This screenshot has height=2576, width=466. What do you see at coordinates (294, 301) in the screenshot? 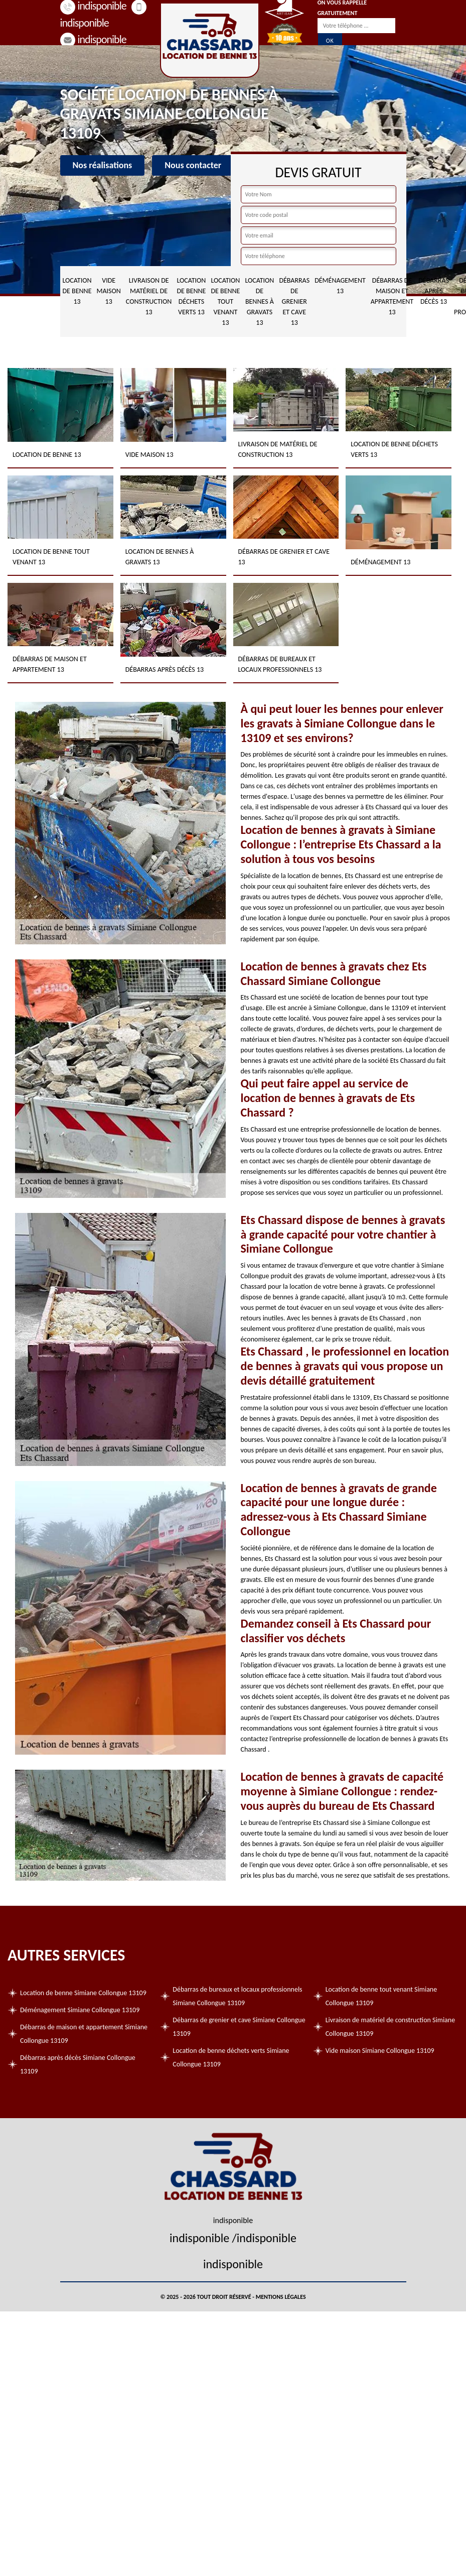
I see `Débarras de grenier et cave 13` at bounding box center [294, 301].